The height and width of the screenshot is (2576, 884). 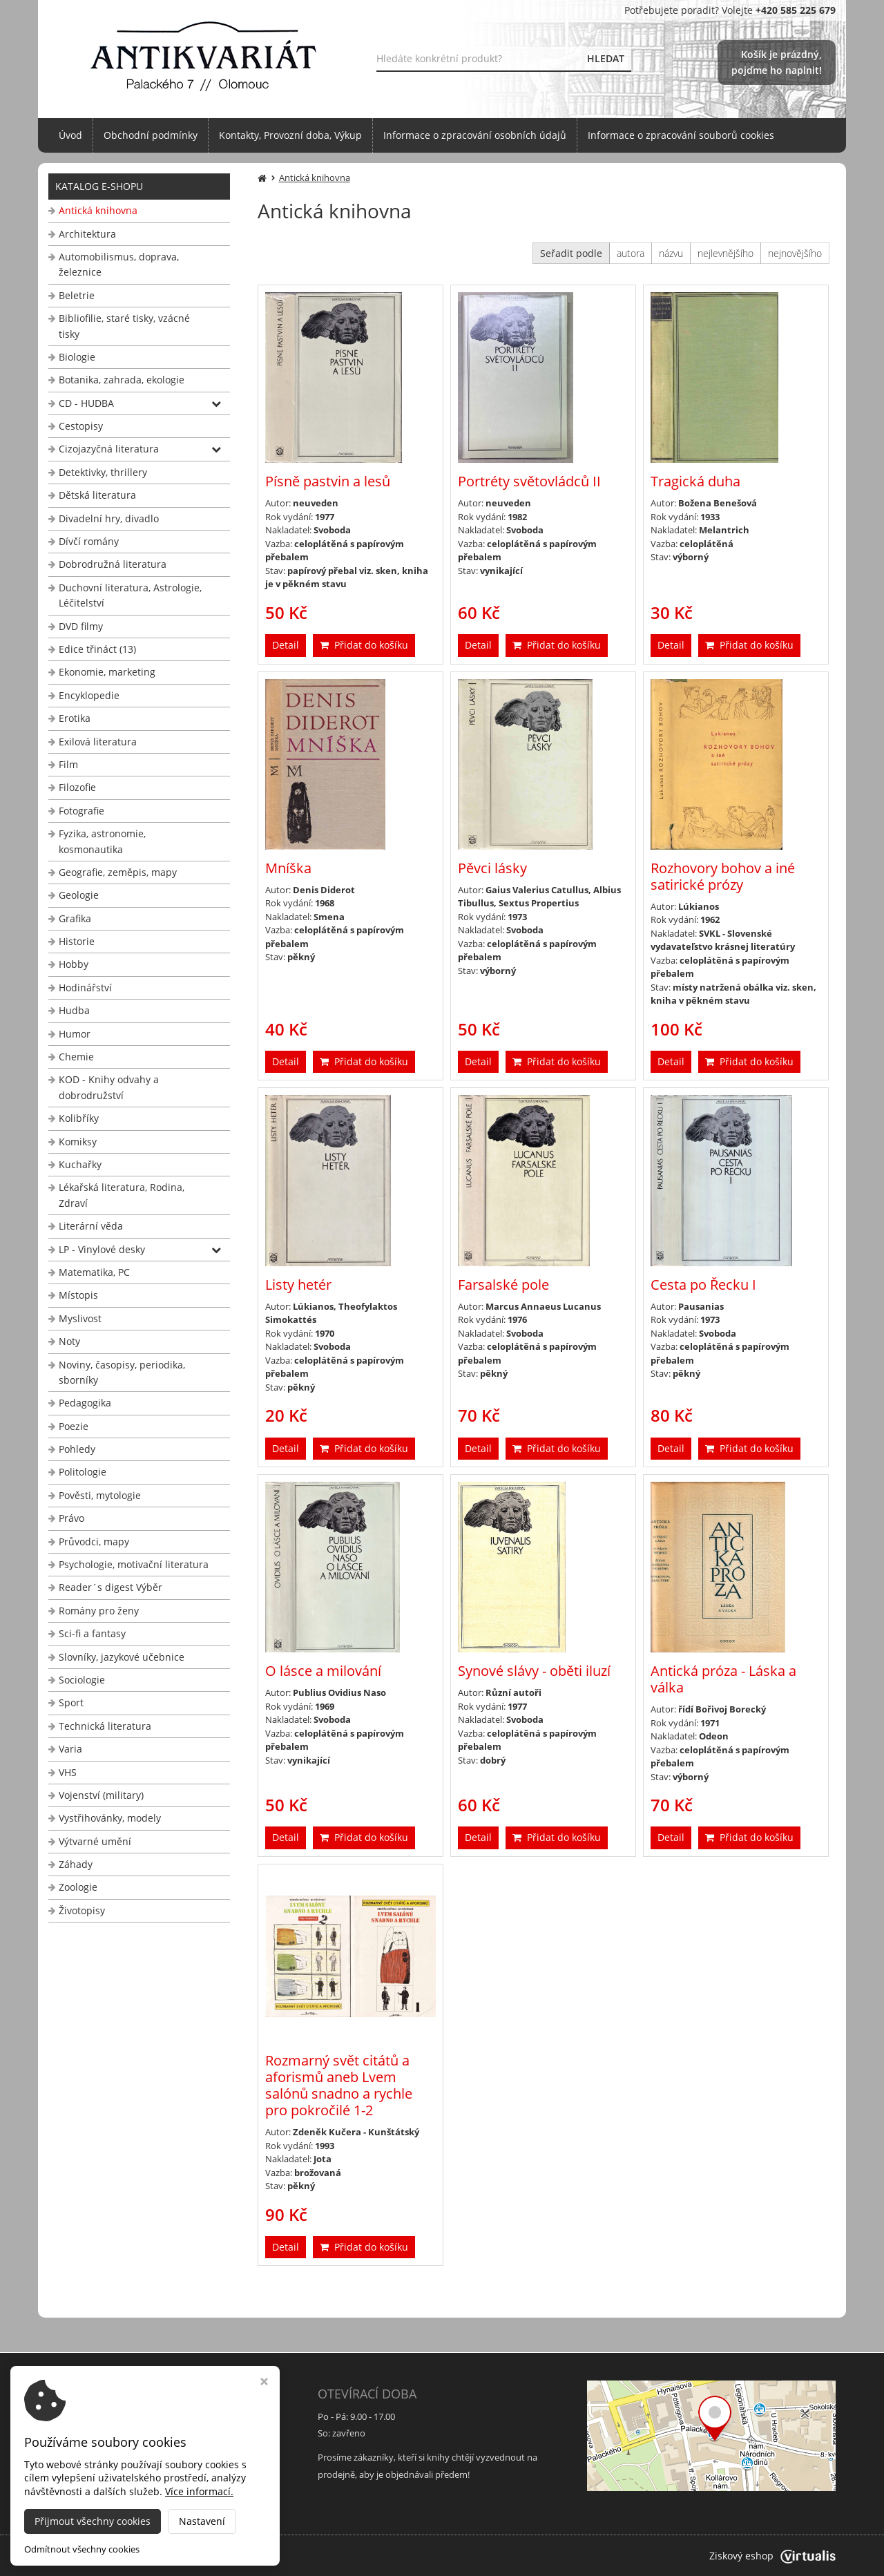 I want to click on Detektivky, thrillery, so click(x=103, y=472).